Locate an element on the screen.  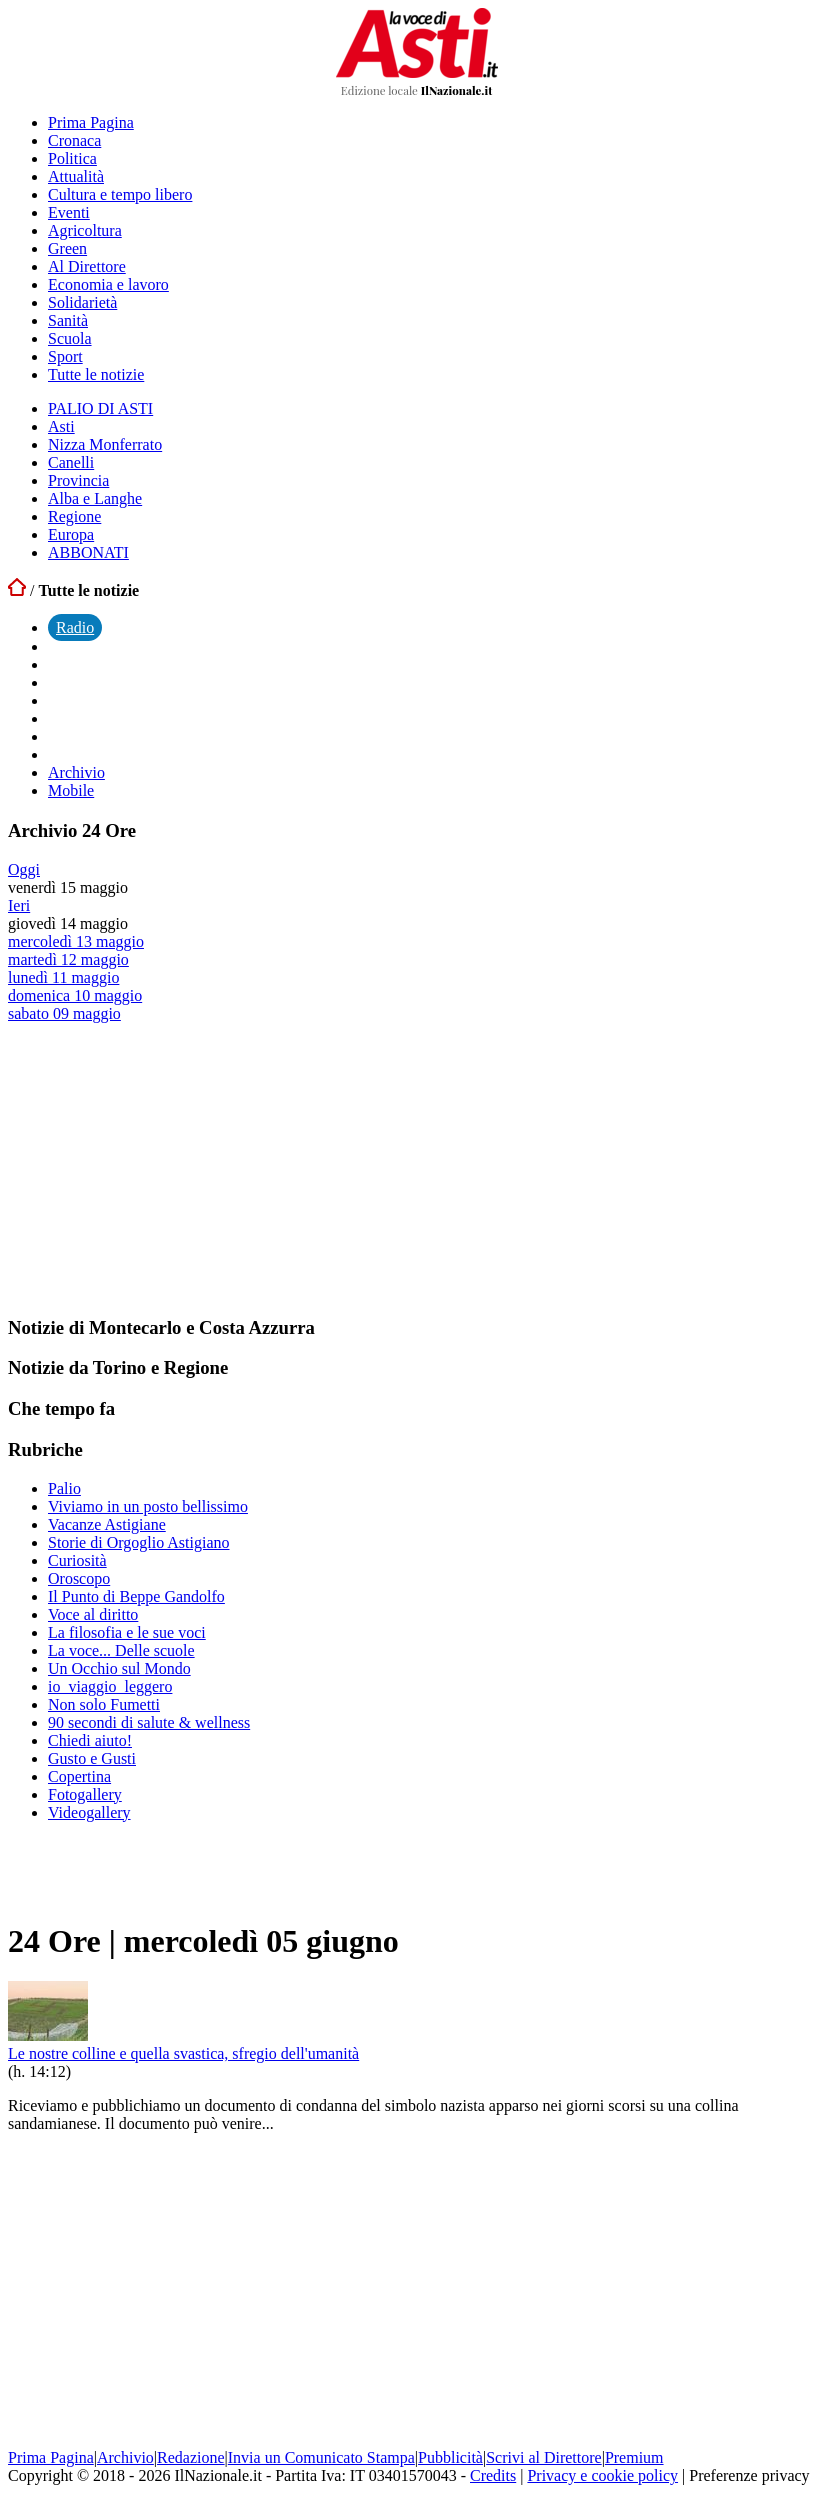
Cultura e tempo libero is located at coordinates (120, 194).